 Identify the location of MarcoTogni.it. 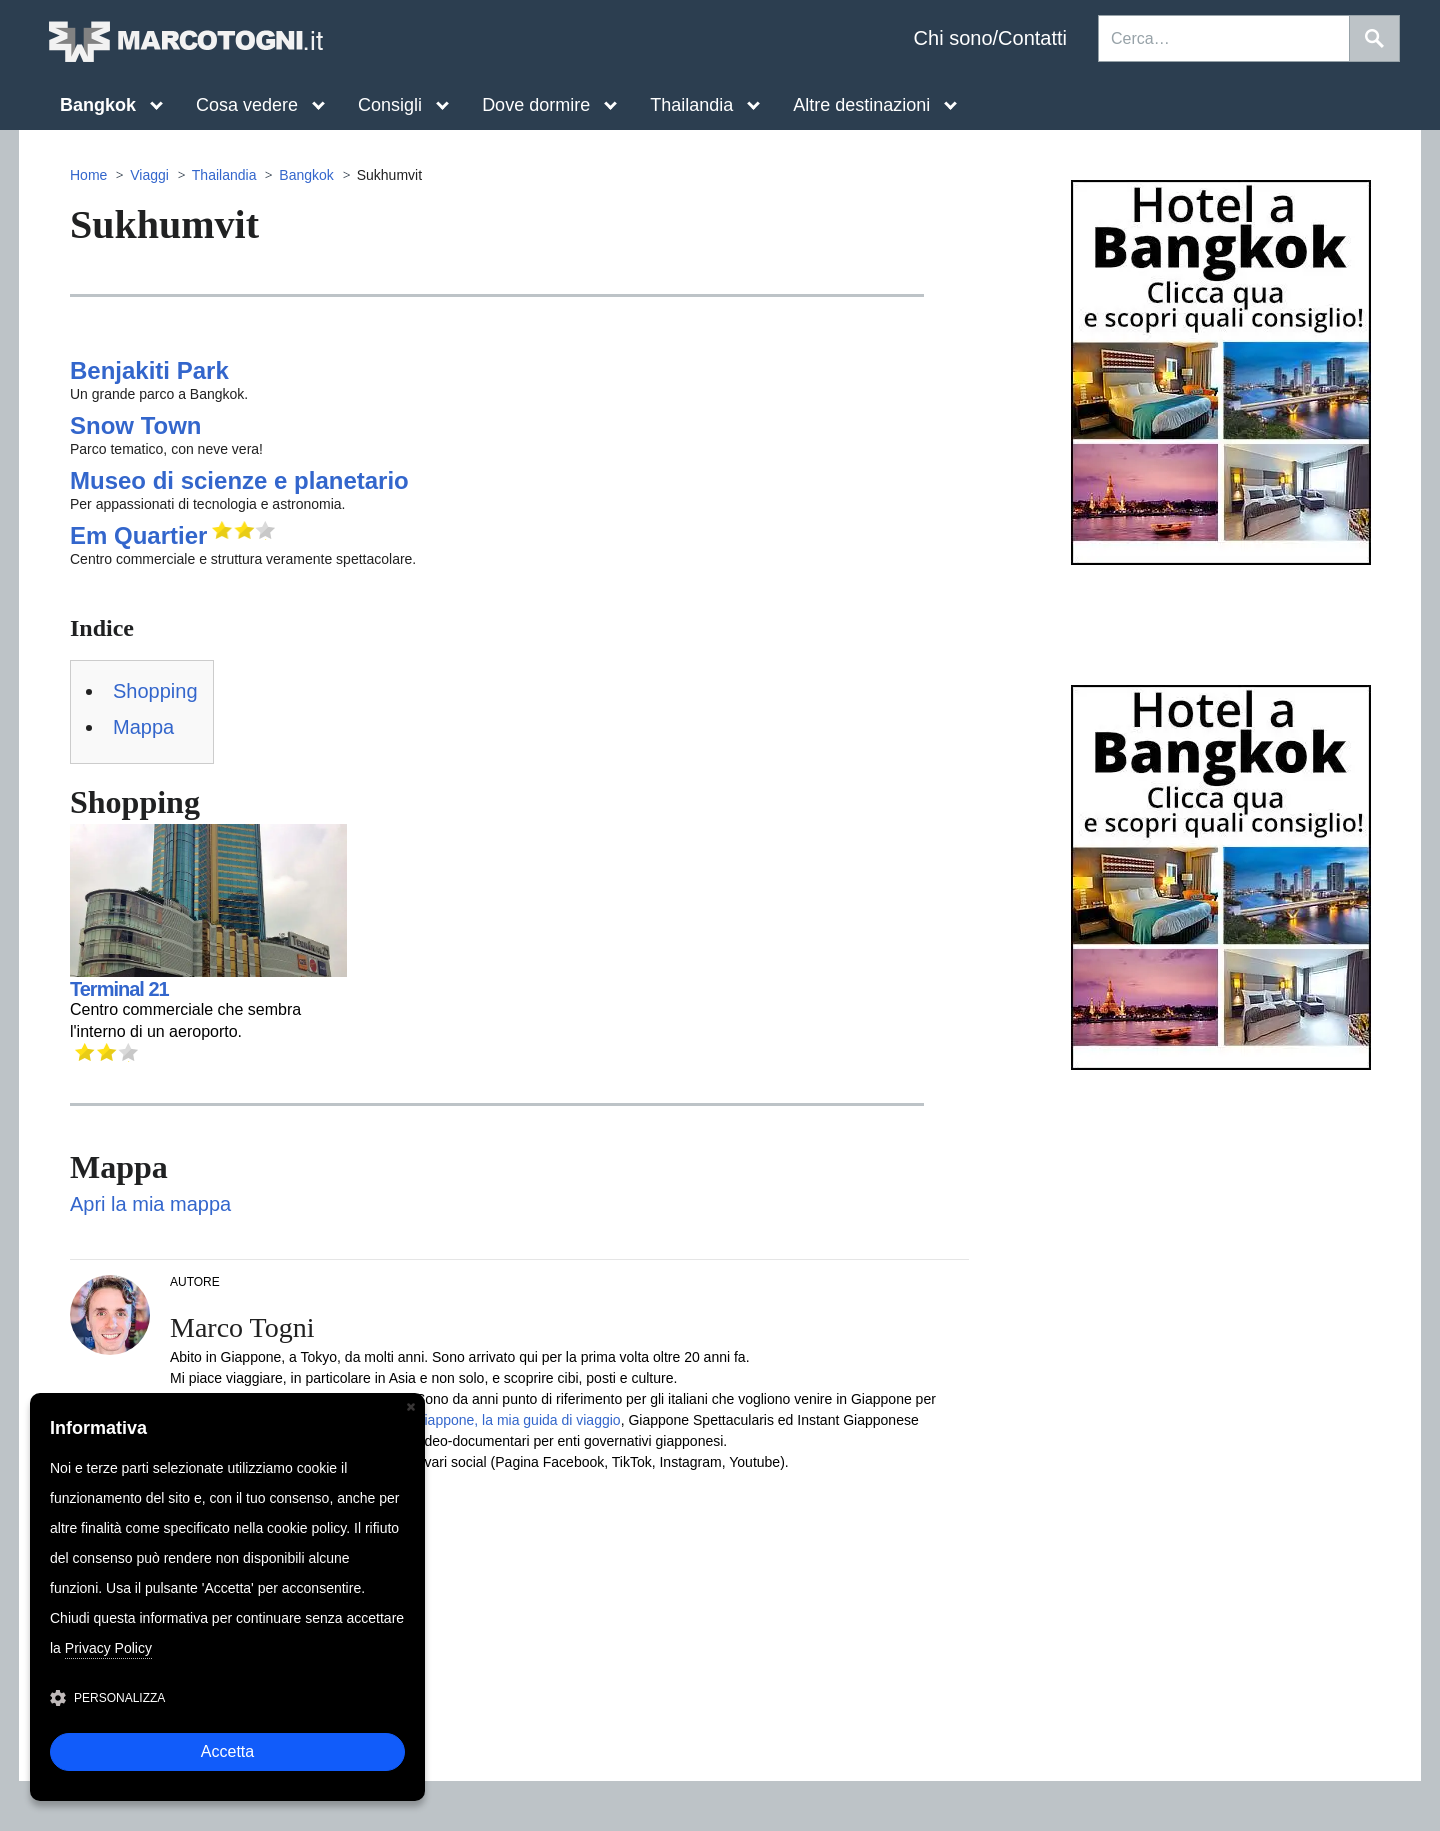
(185, 41).